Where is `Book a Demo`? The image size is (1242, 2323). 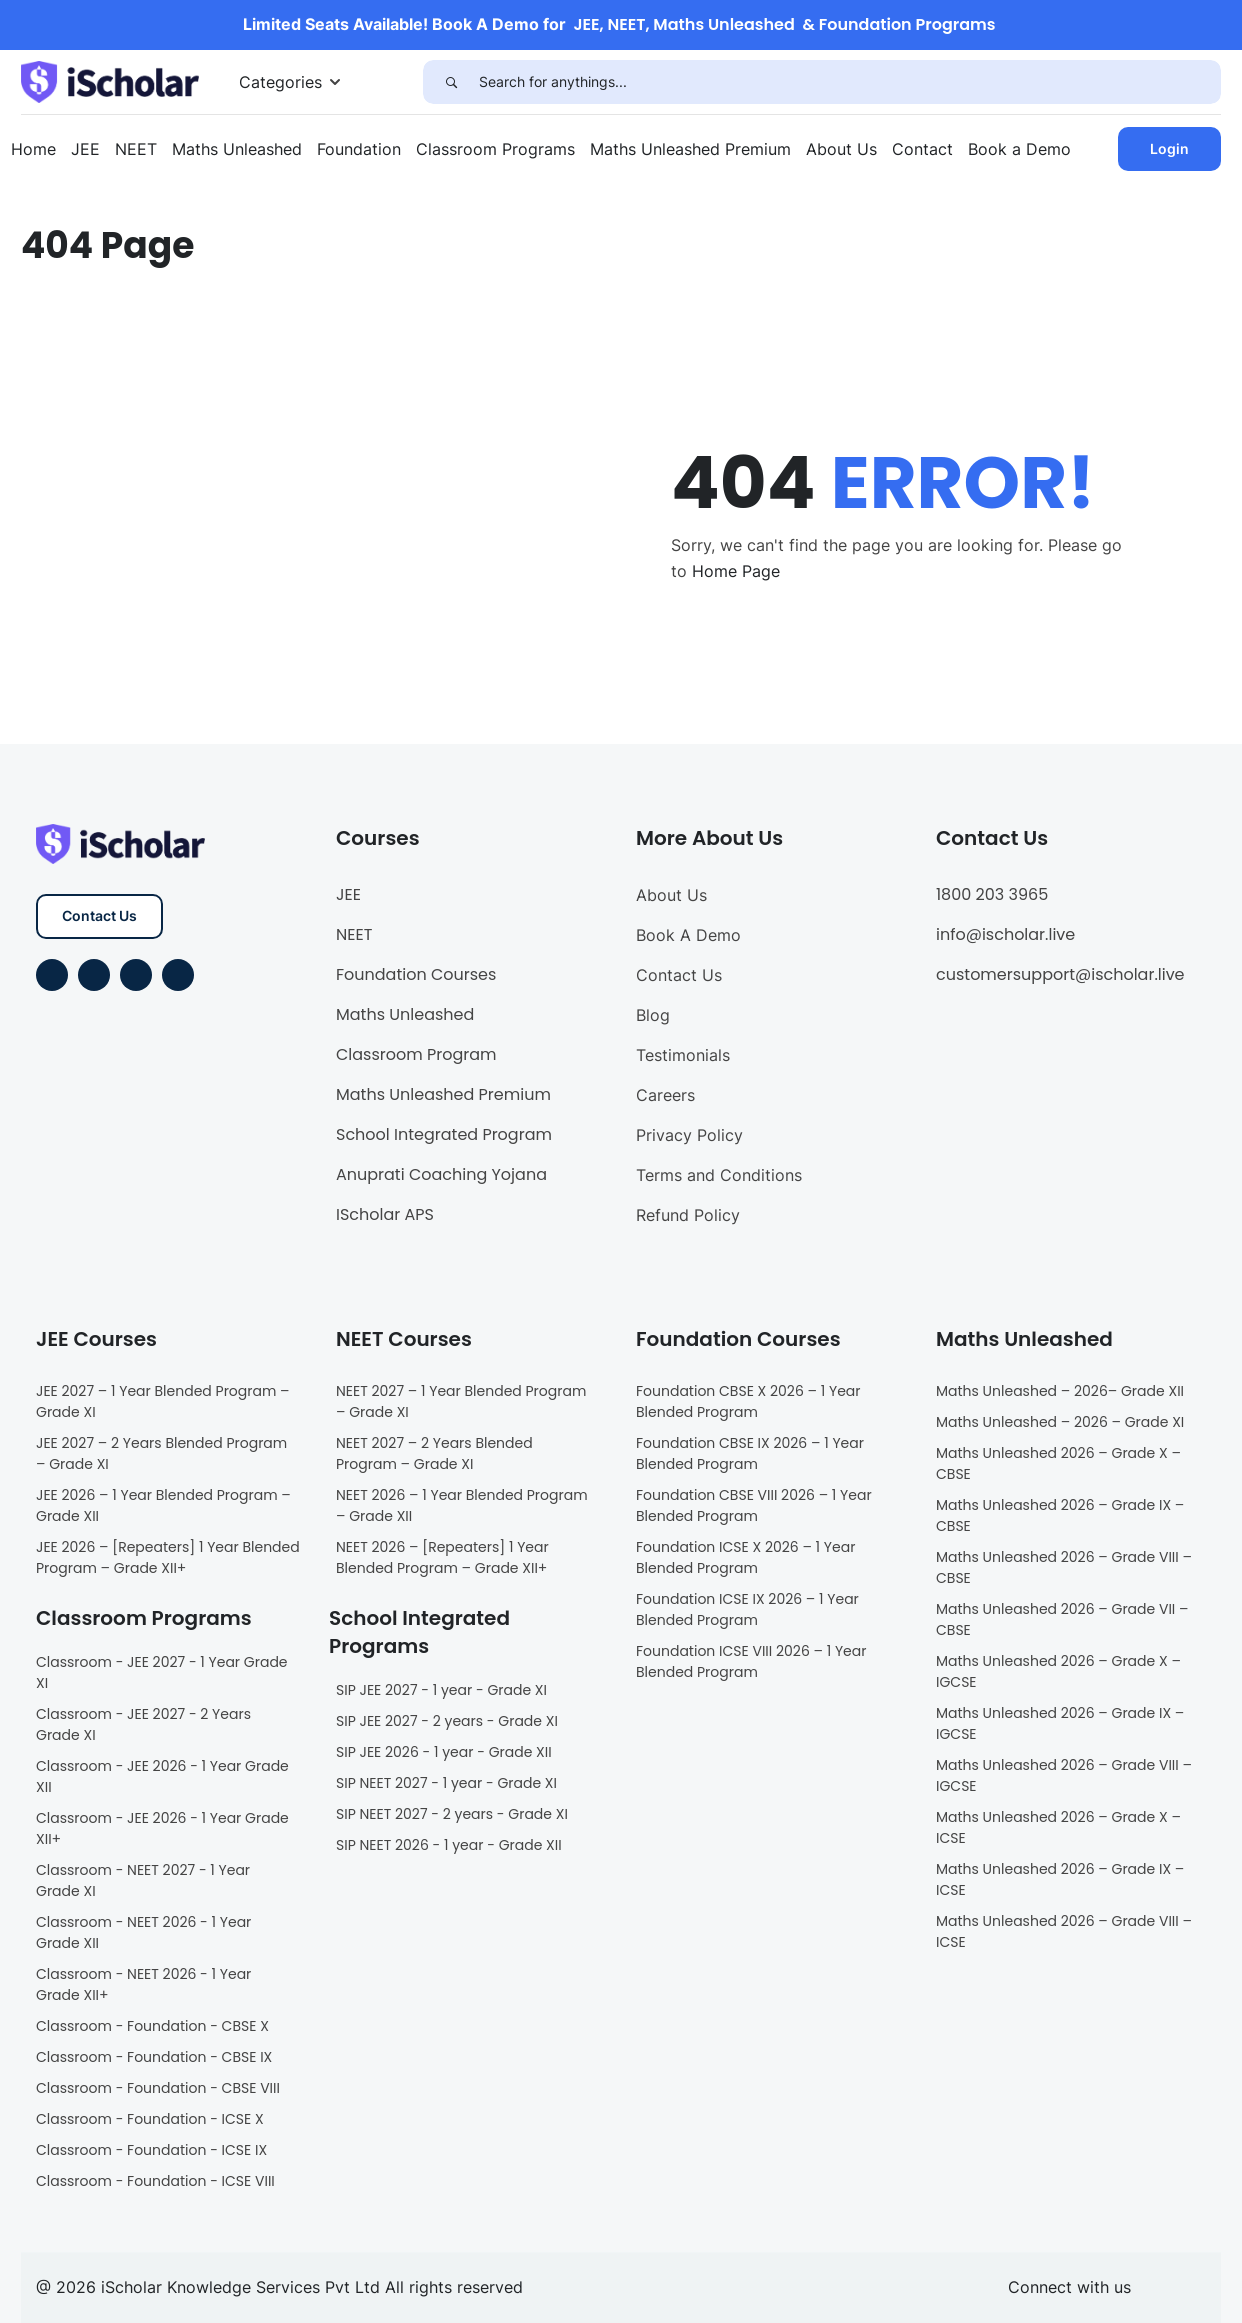
Book a Demo is located at coordinates (1019, 149).